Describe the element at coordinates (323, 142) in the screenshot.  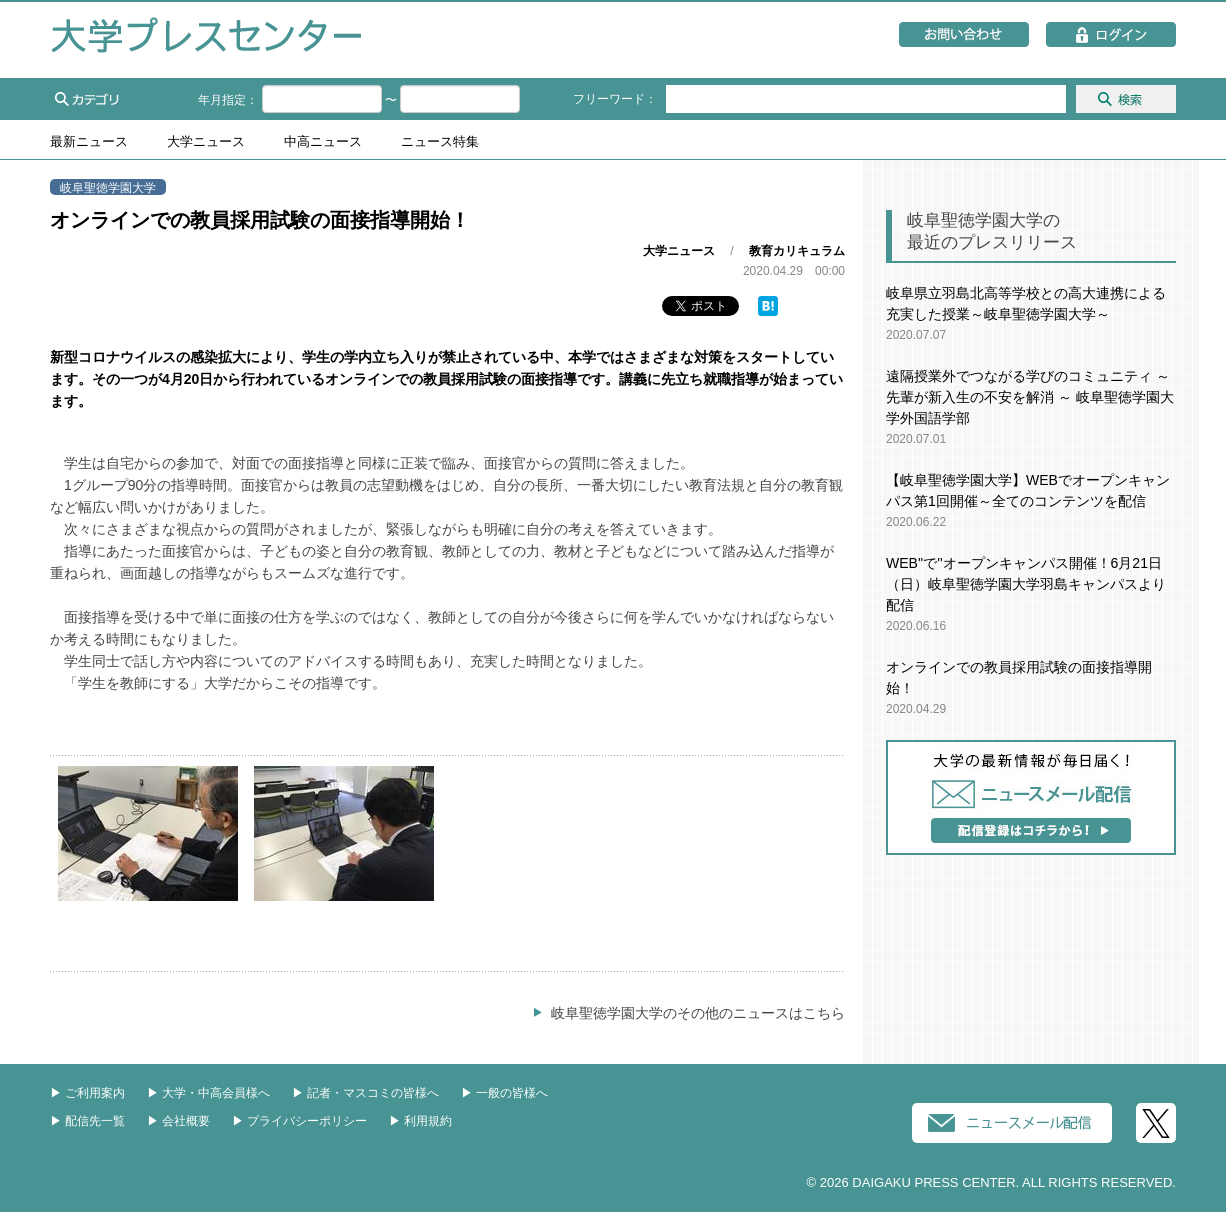
I see `中高ニュース` at that location.